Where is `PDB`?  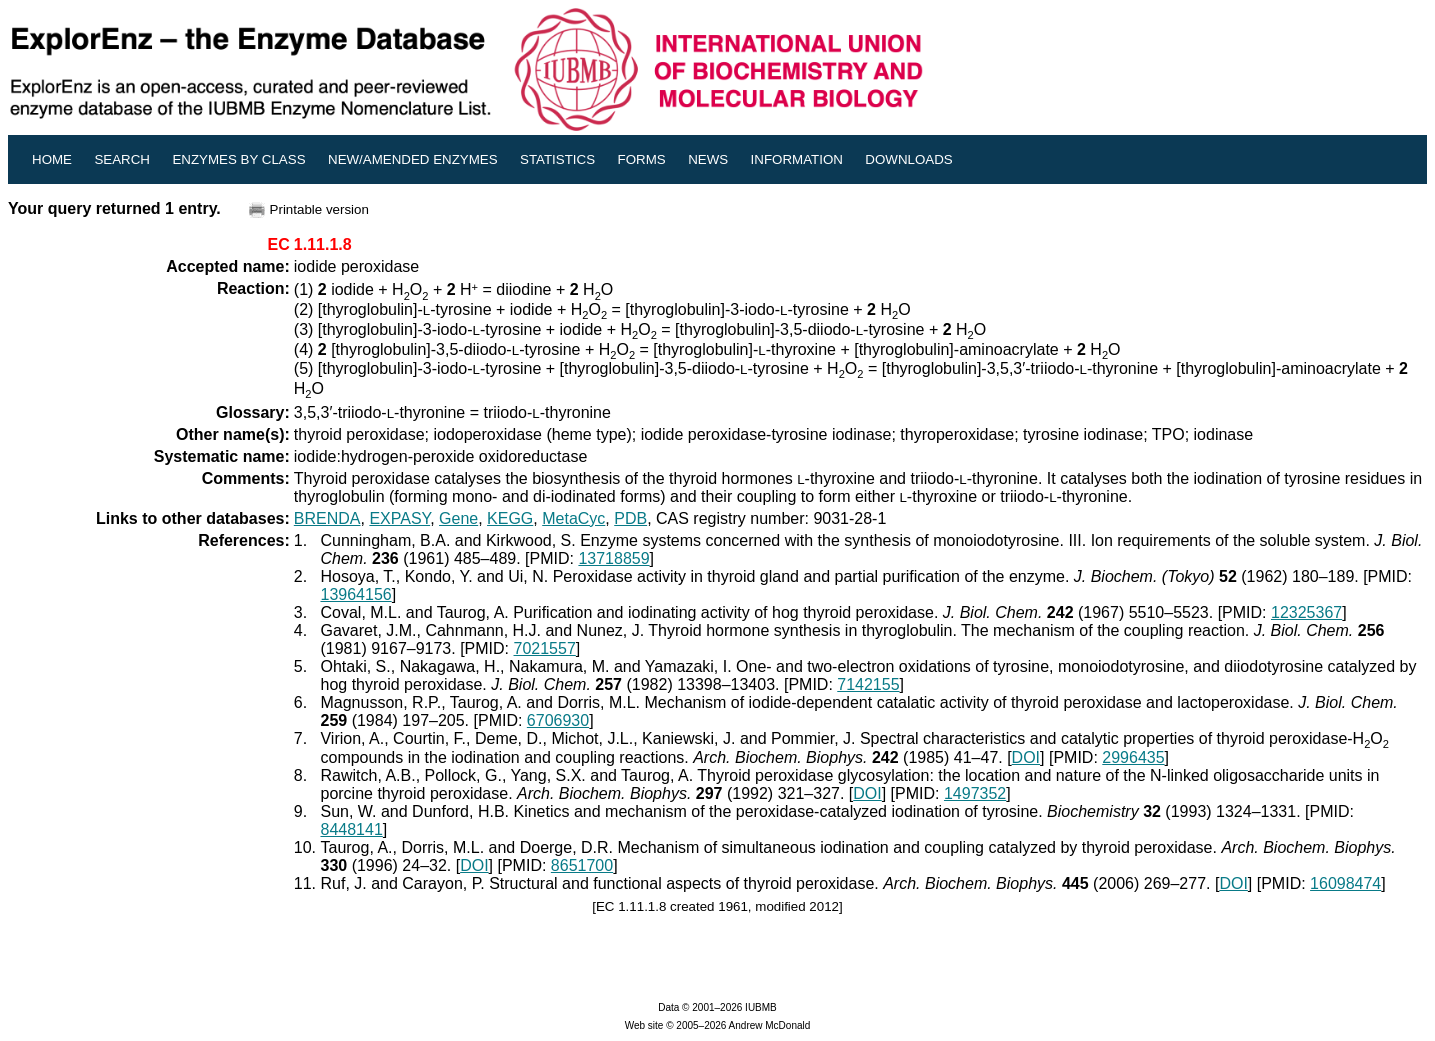
PDB is located at coordinates (630, 518).